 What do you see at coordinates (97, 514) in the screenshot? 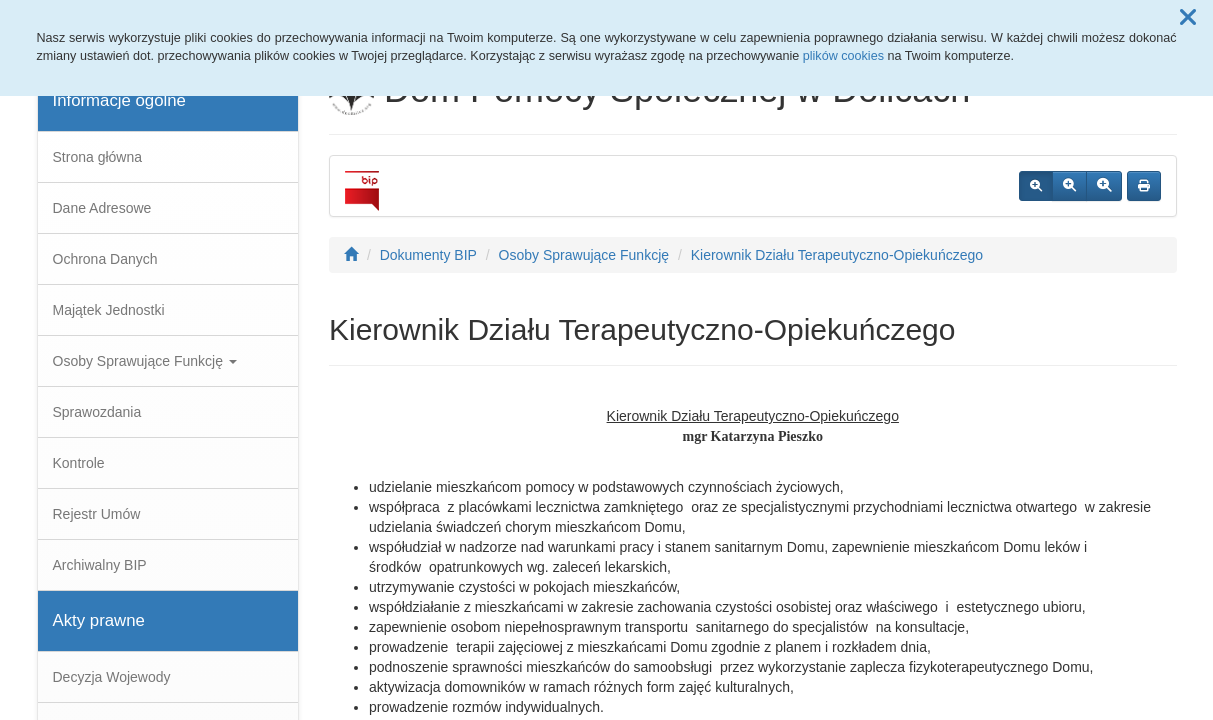
I see `Rejestr Umów` at bounding box center [97, 514].